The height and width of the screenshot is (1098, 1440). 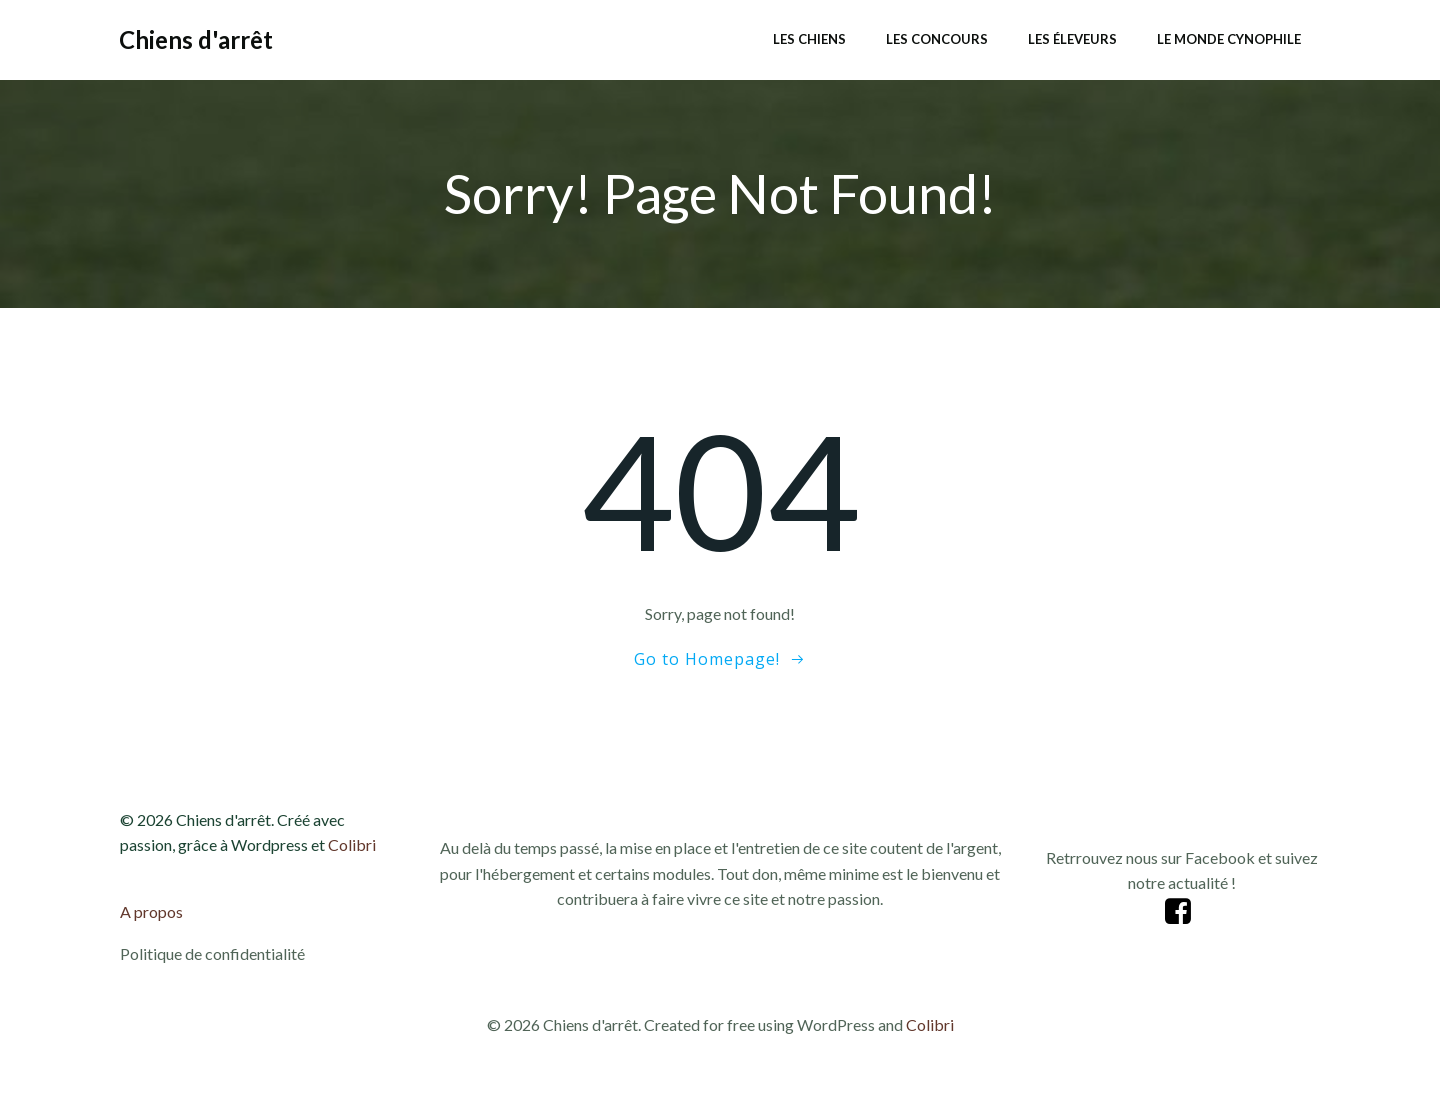 What do you see at coordinates (1072, 39) in the screenshot?
I see `Les éleveurs` at bounding box center [1072, 39].